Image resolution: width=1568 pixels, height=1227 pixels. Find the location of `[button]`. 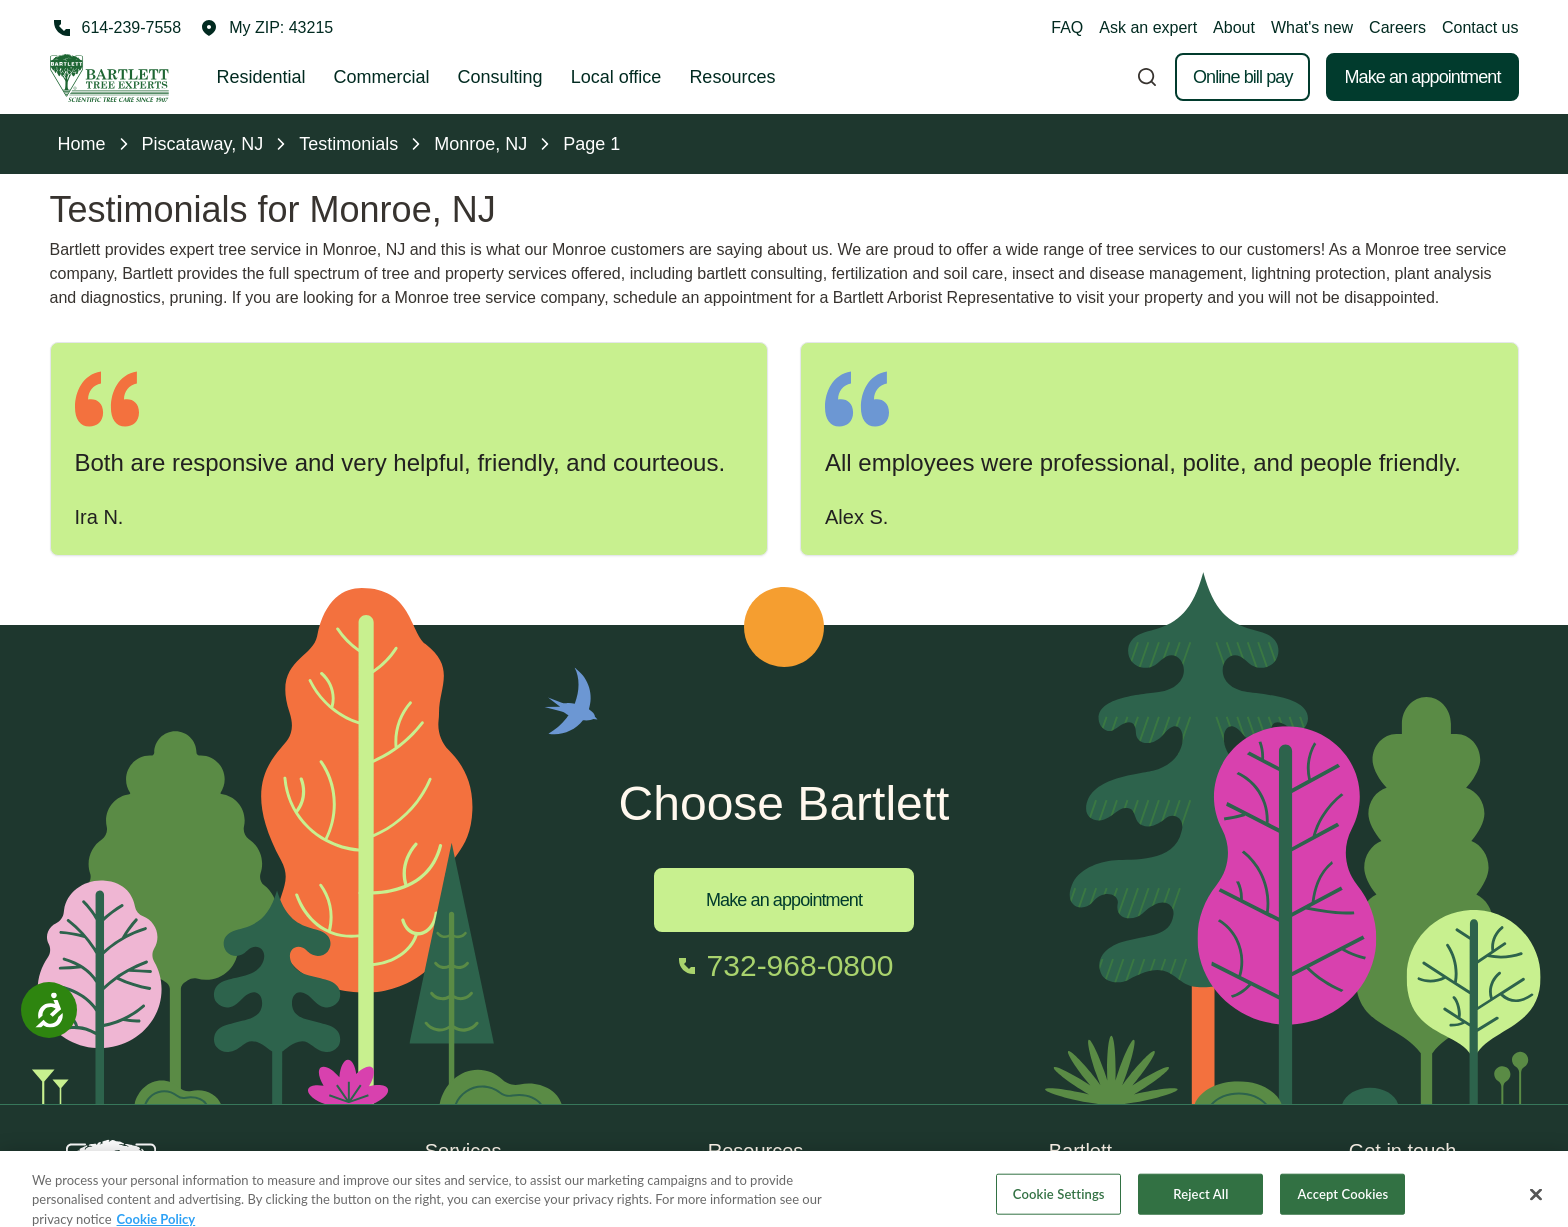

[button] is located at coordinates (267, 28).